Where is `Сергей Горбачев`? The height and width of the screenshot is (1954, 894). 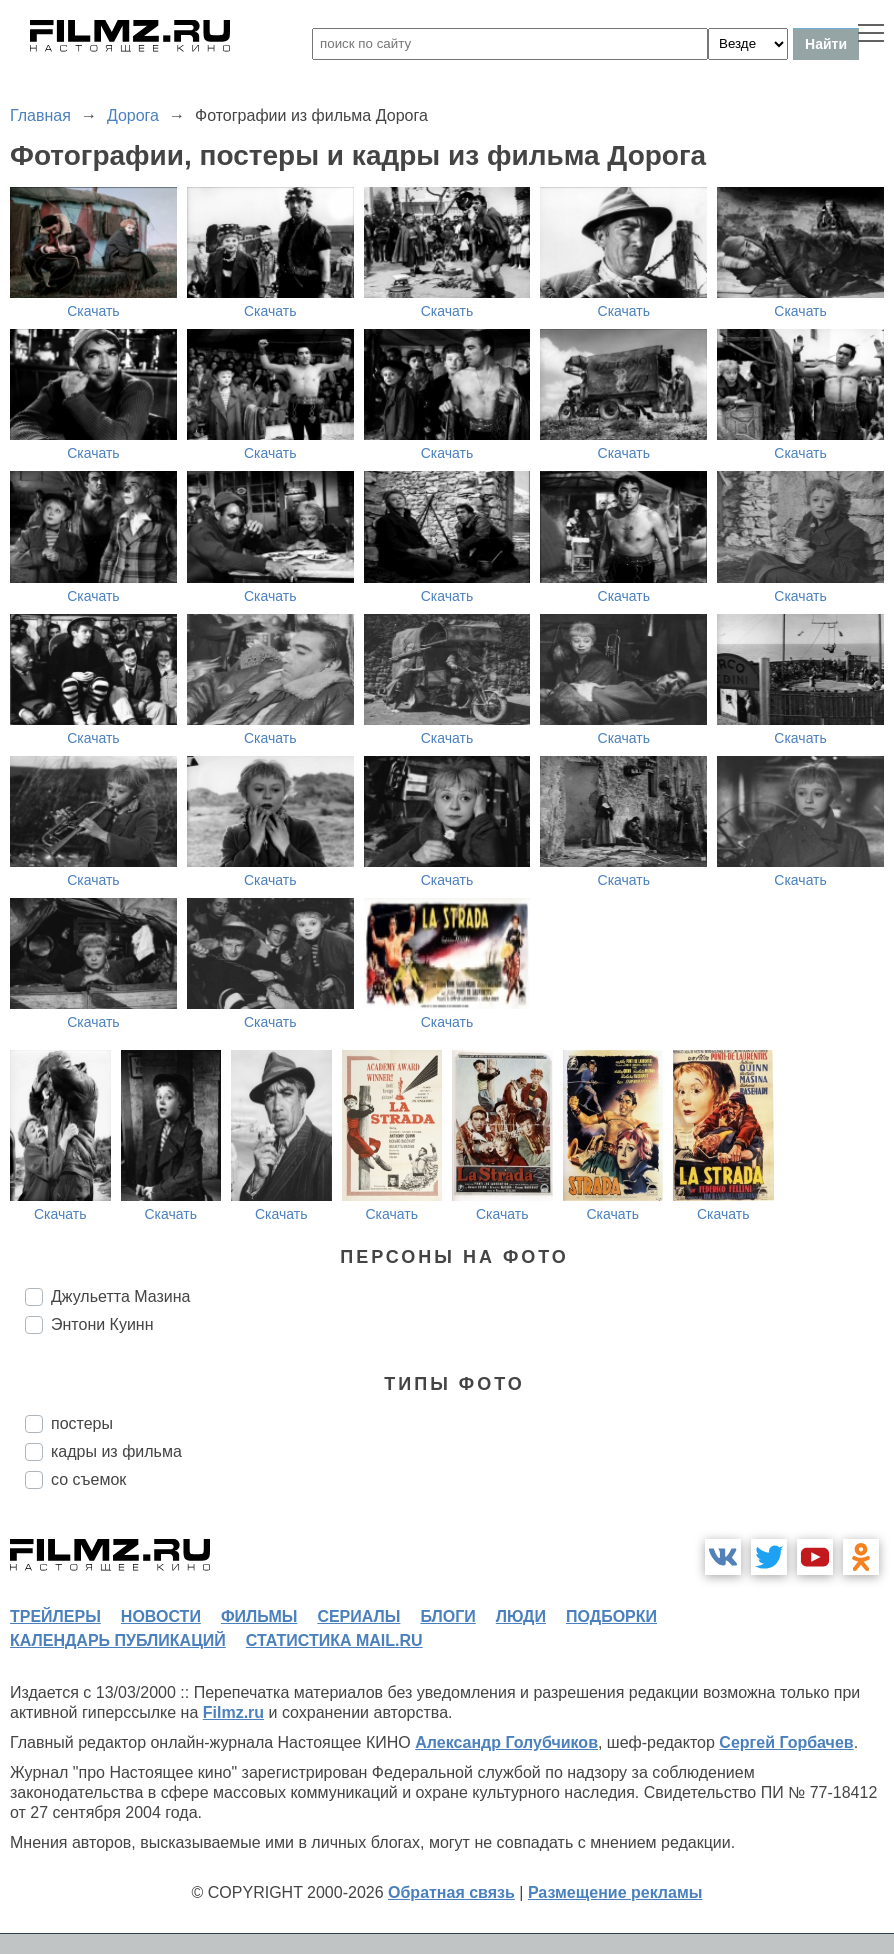
Сергей Горбачев is located at coordinates (786, 1742).